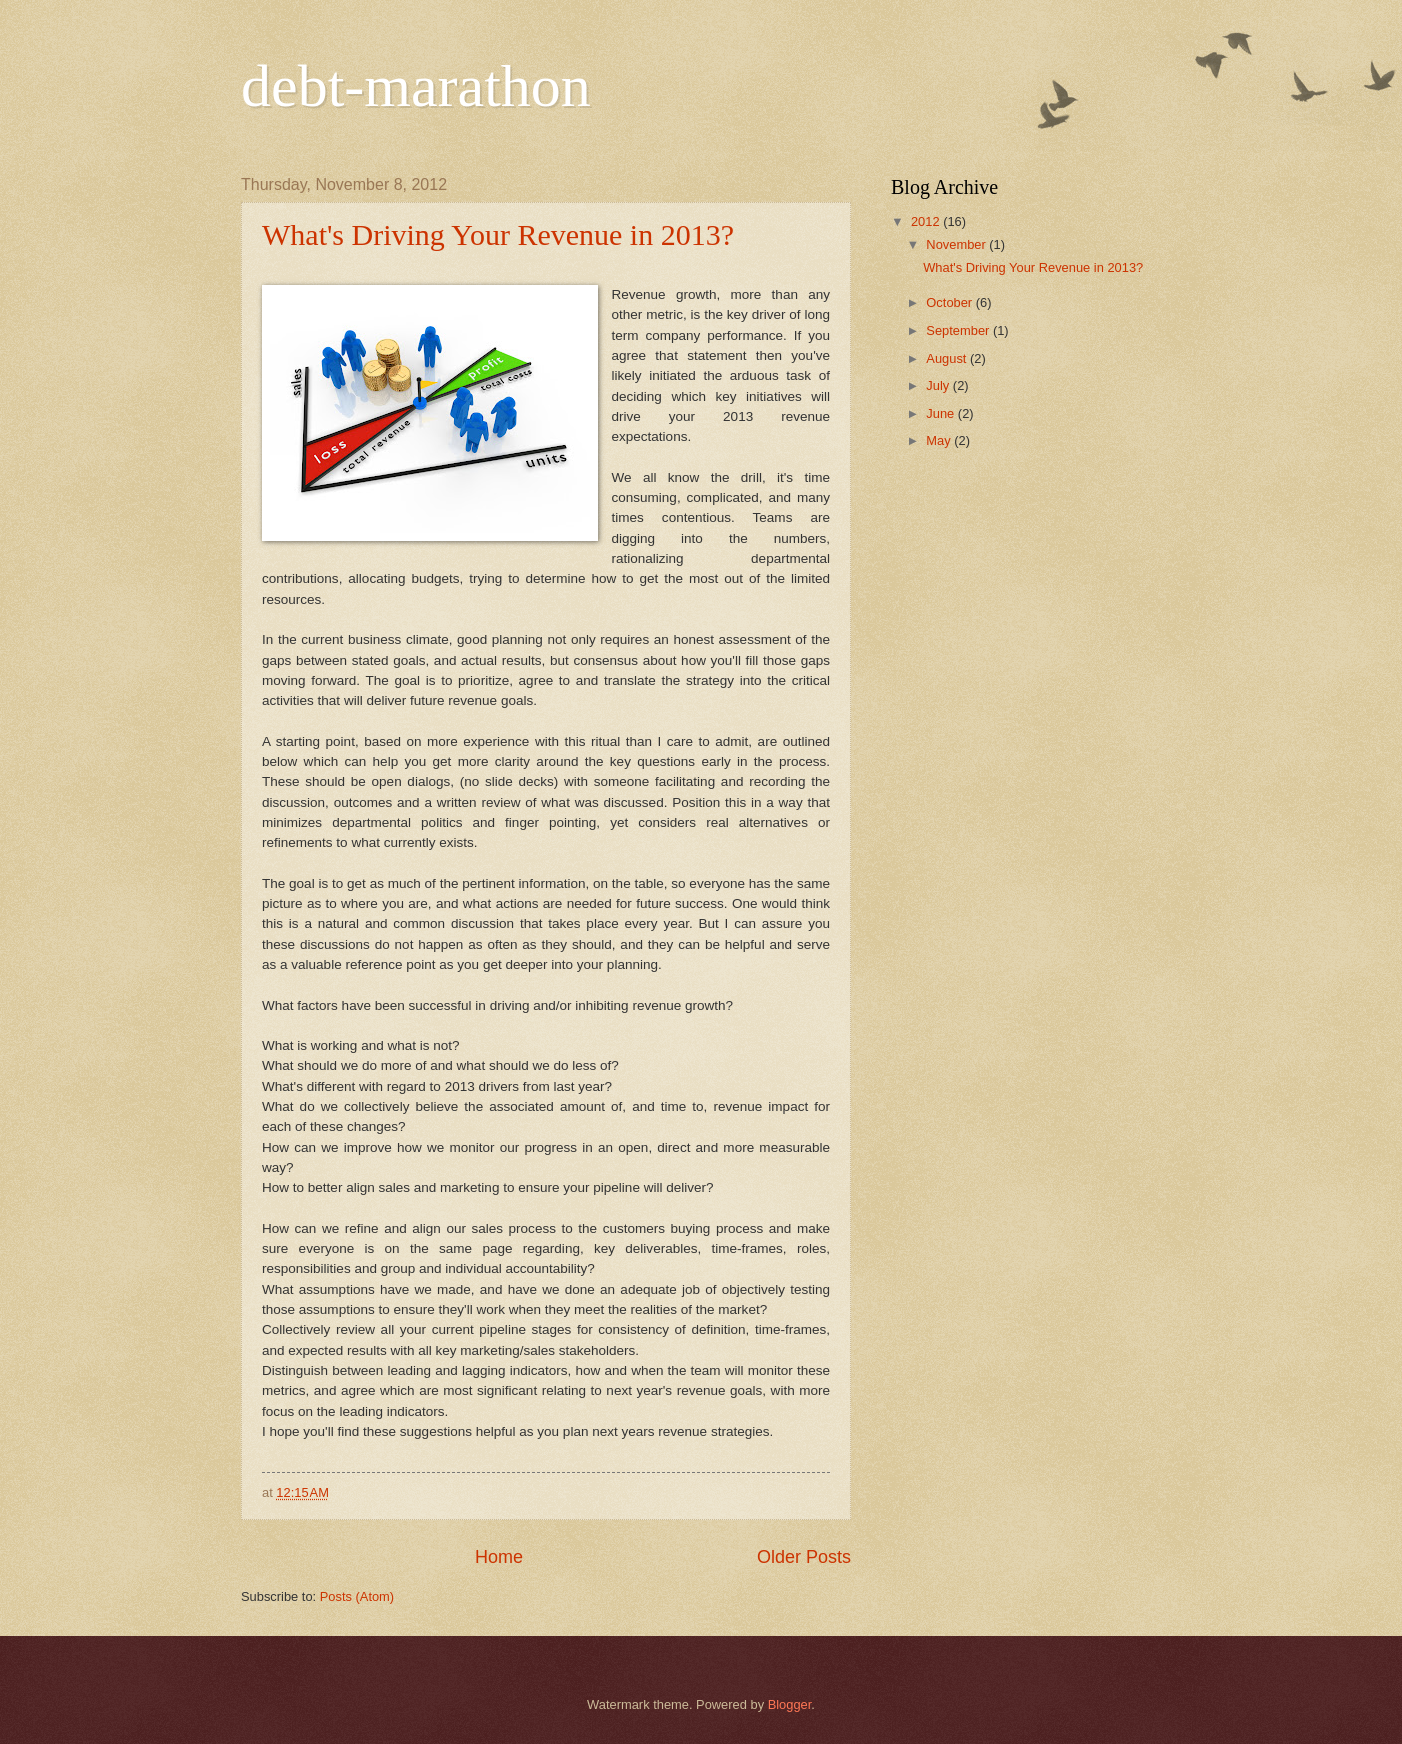  I want to click on Home, so click(499, 1557).